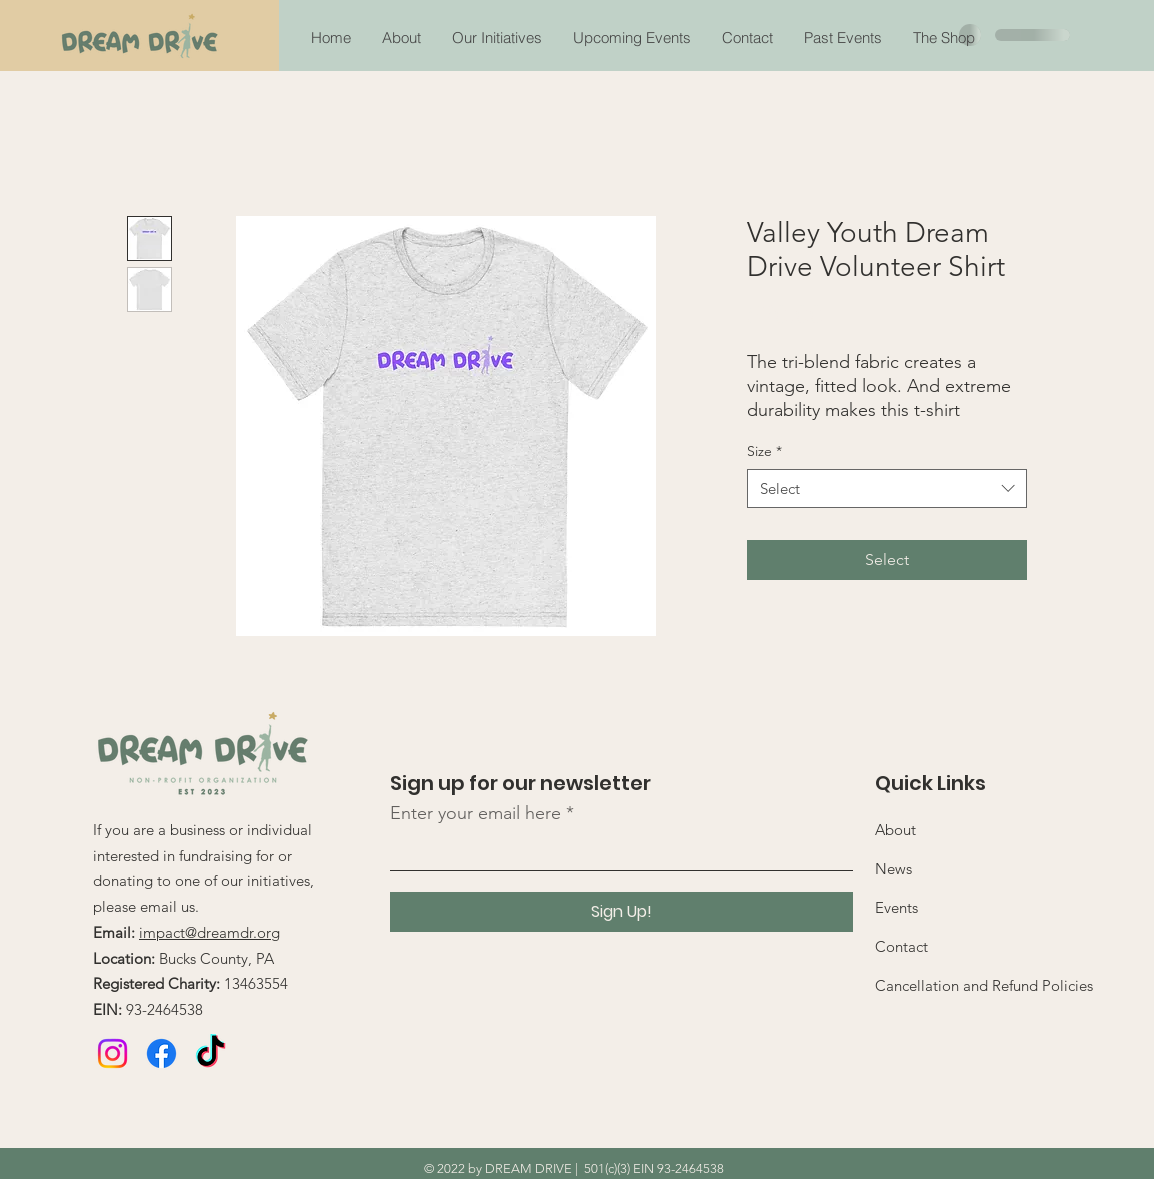 The width and height of the screenshot is (1154, 1179). Describe the element at coordinates (896, 907) in the screenshot. I see `Events` at that location.